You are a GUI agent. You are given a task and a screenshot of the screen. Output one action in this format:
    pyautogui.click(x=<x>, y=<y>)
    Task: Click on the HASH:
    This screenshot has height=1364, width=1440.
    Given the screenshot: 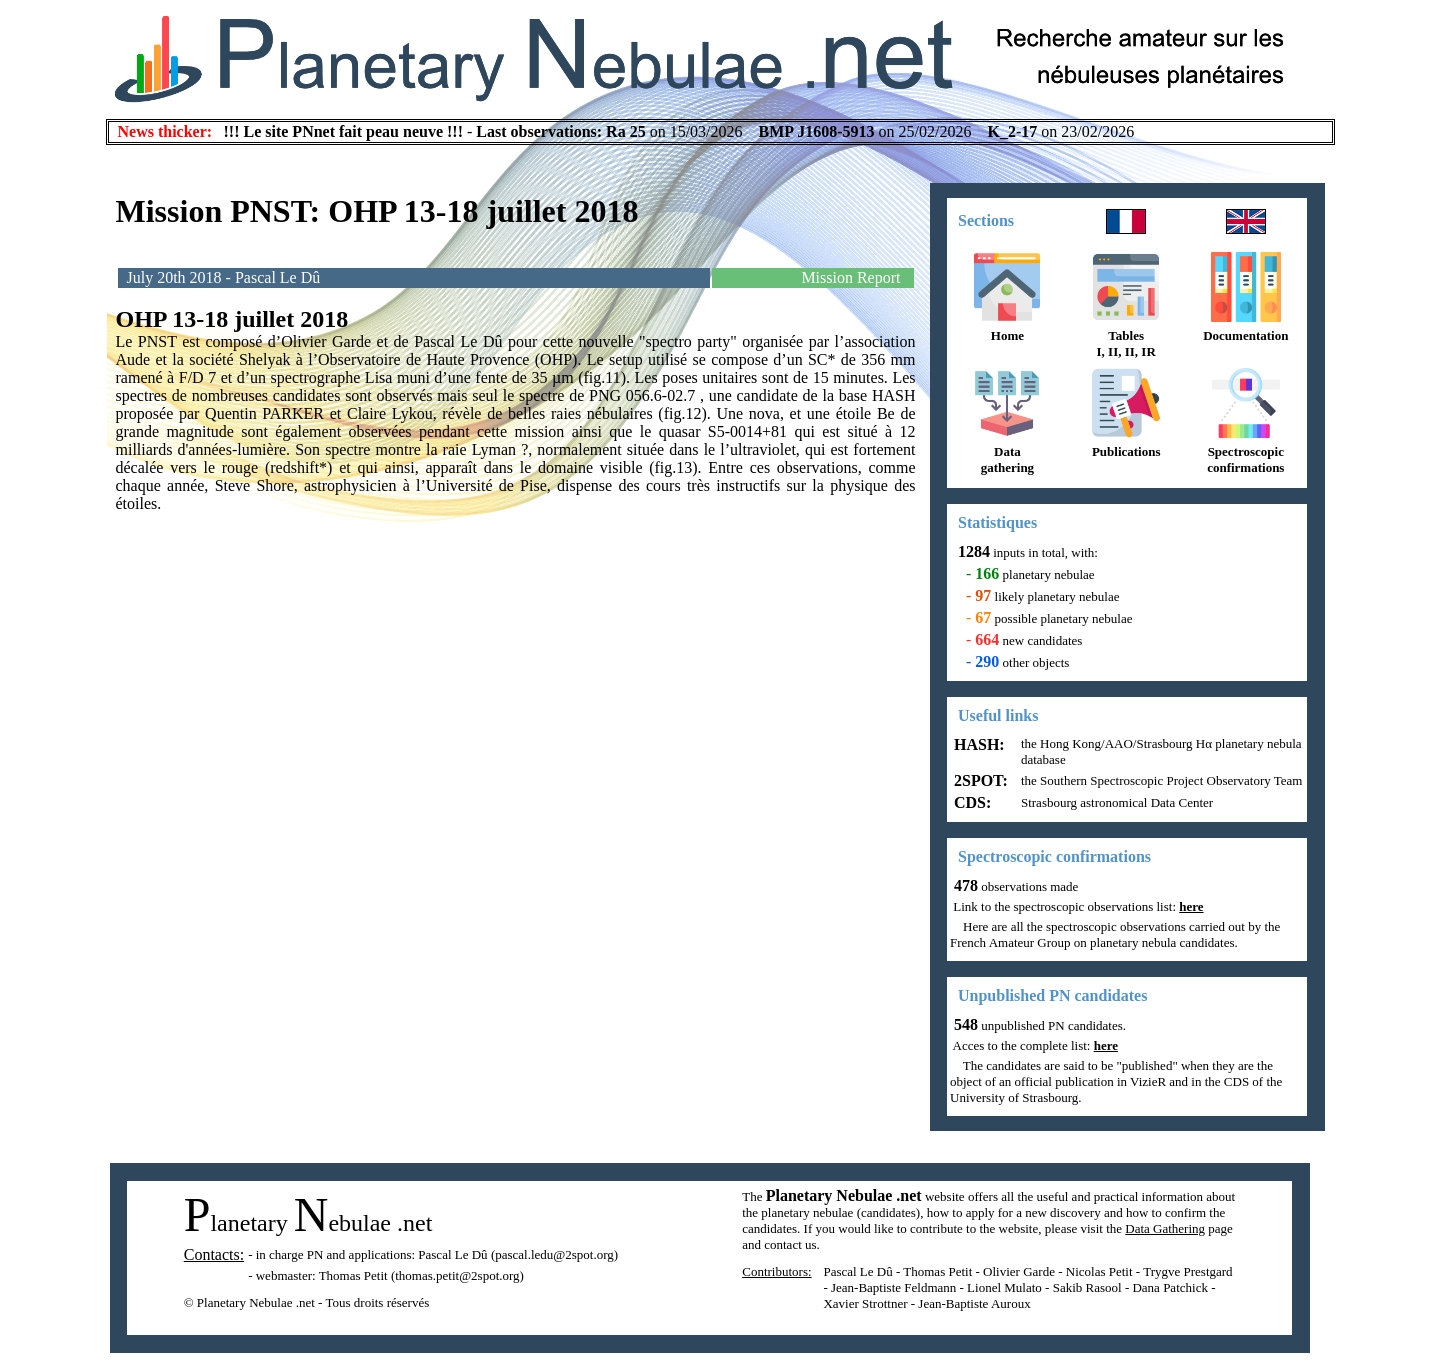 What is the action you would take?
    pyautogui.click(x=977, y=744)
    